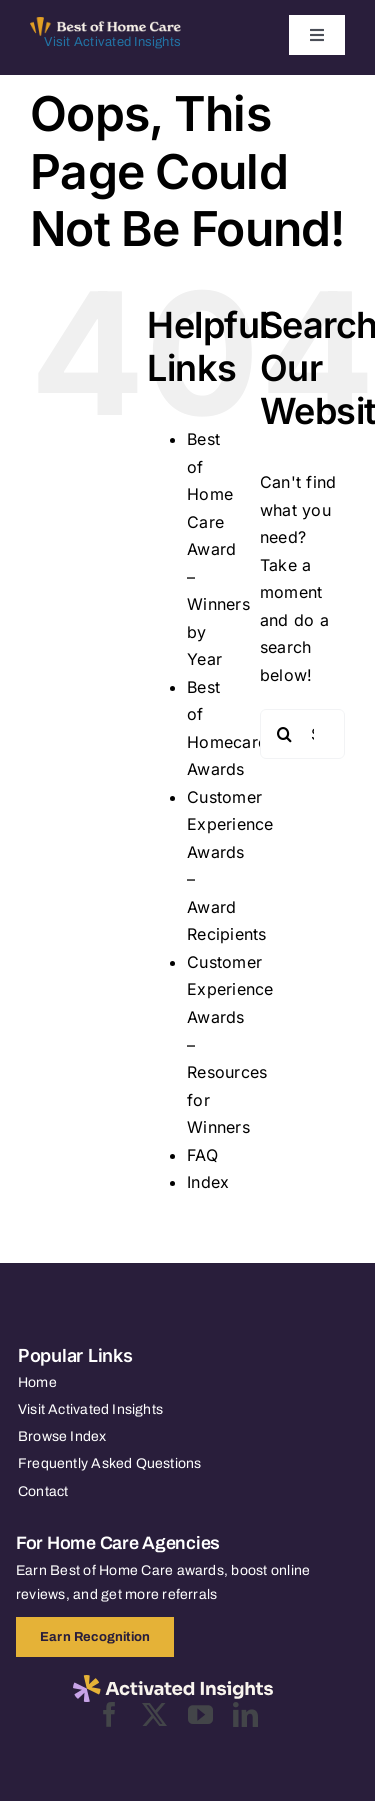  Describe the element at coordinates (218, 549) in the screenshot. I see `Best of Home Care Award – Winners by Year` at that location.